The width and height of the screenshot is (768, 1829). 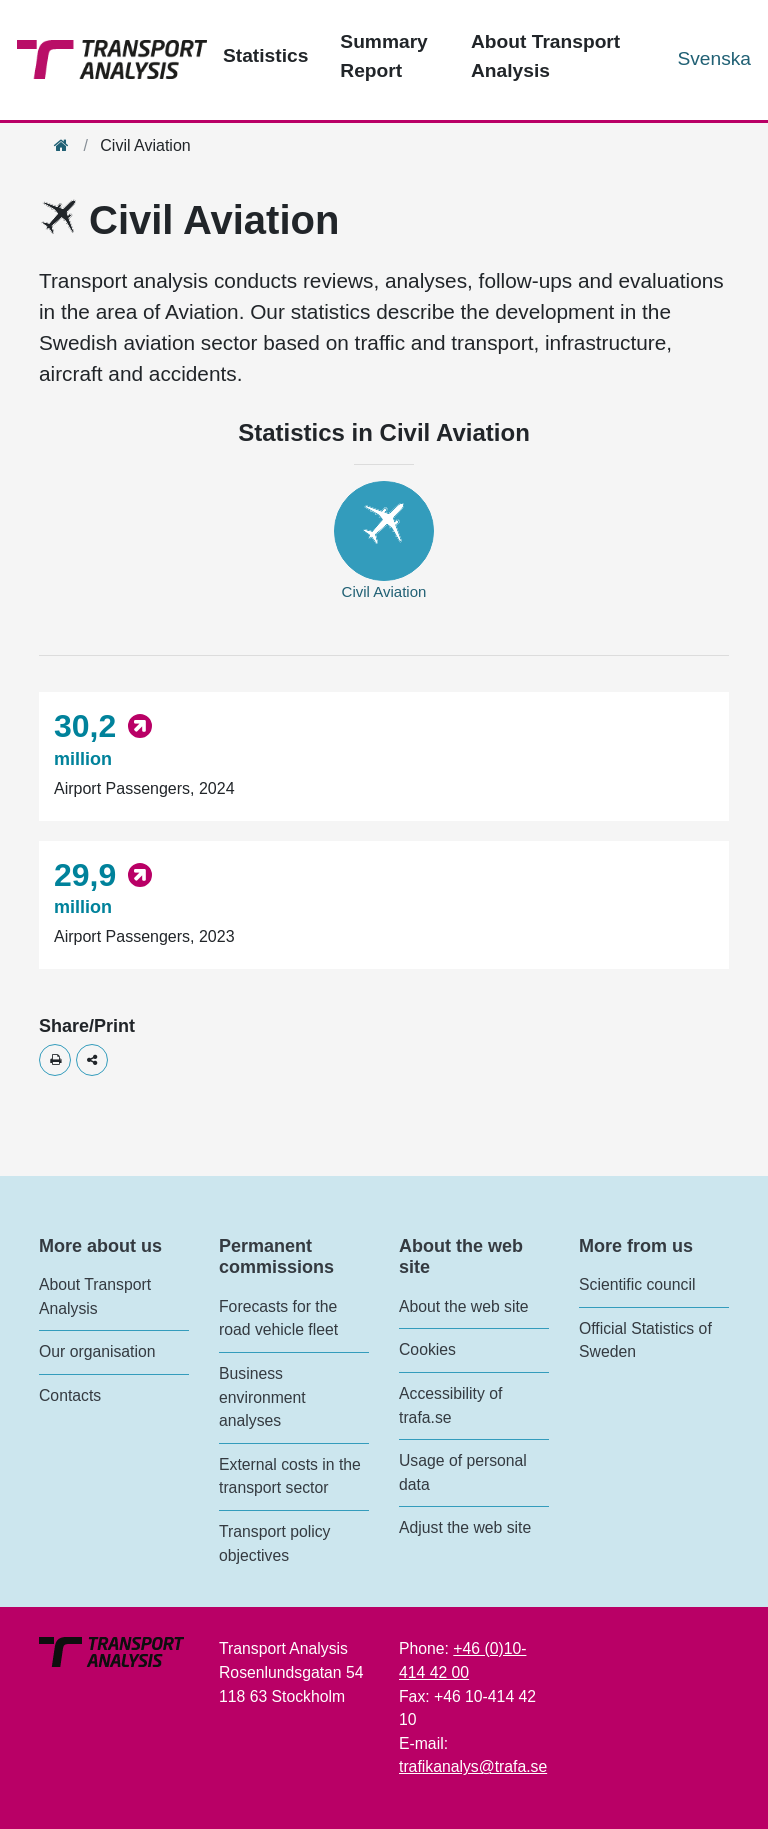 I want to click on Summary Report [Top menu - Publications], so click(x=383, y=56).